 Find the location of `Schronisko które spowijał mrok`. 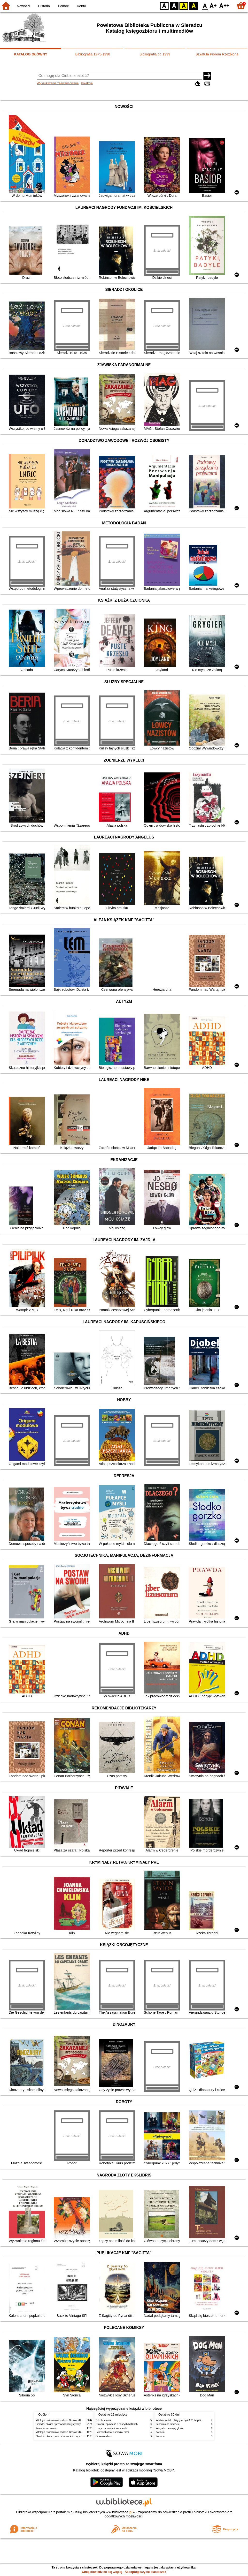

Schronisko które spowijał mrok is located at coordinates (112, 2432).